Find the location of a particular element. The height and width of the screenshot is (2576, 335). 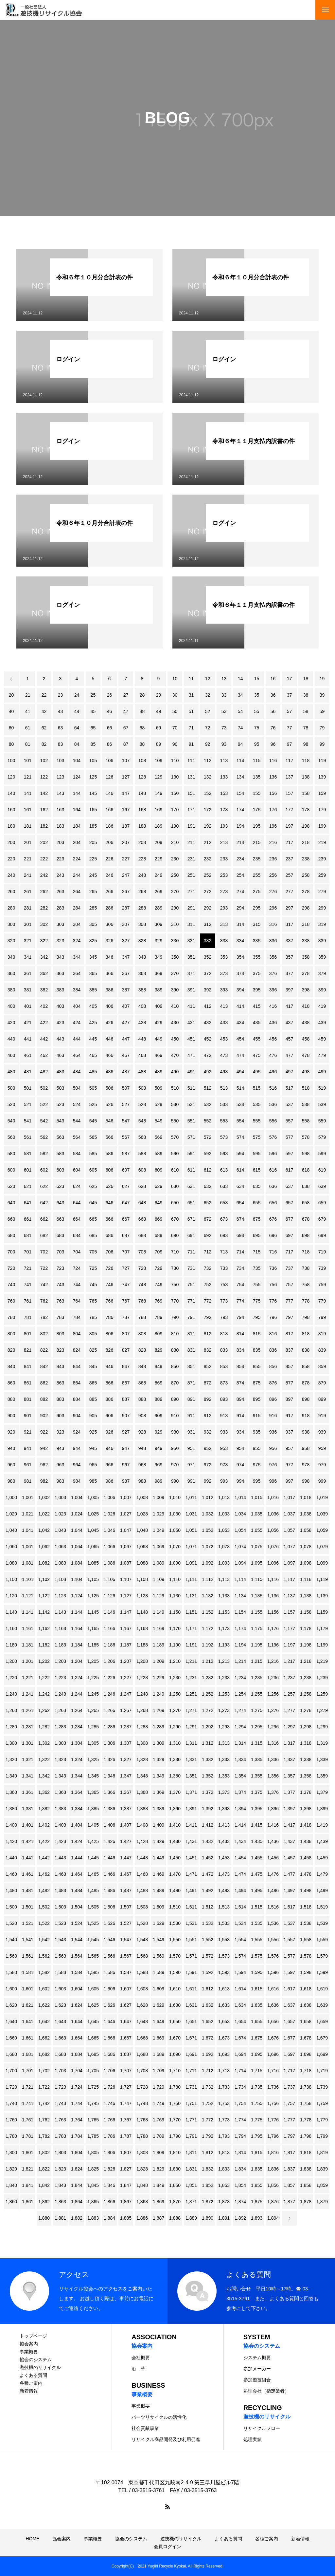

230 is located at coordinates (175, 858).